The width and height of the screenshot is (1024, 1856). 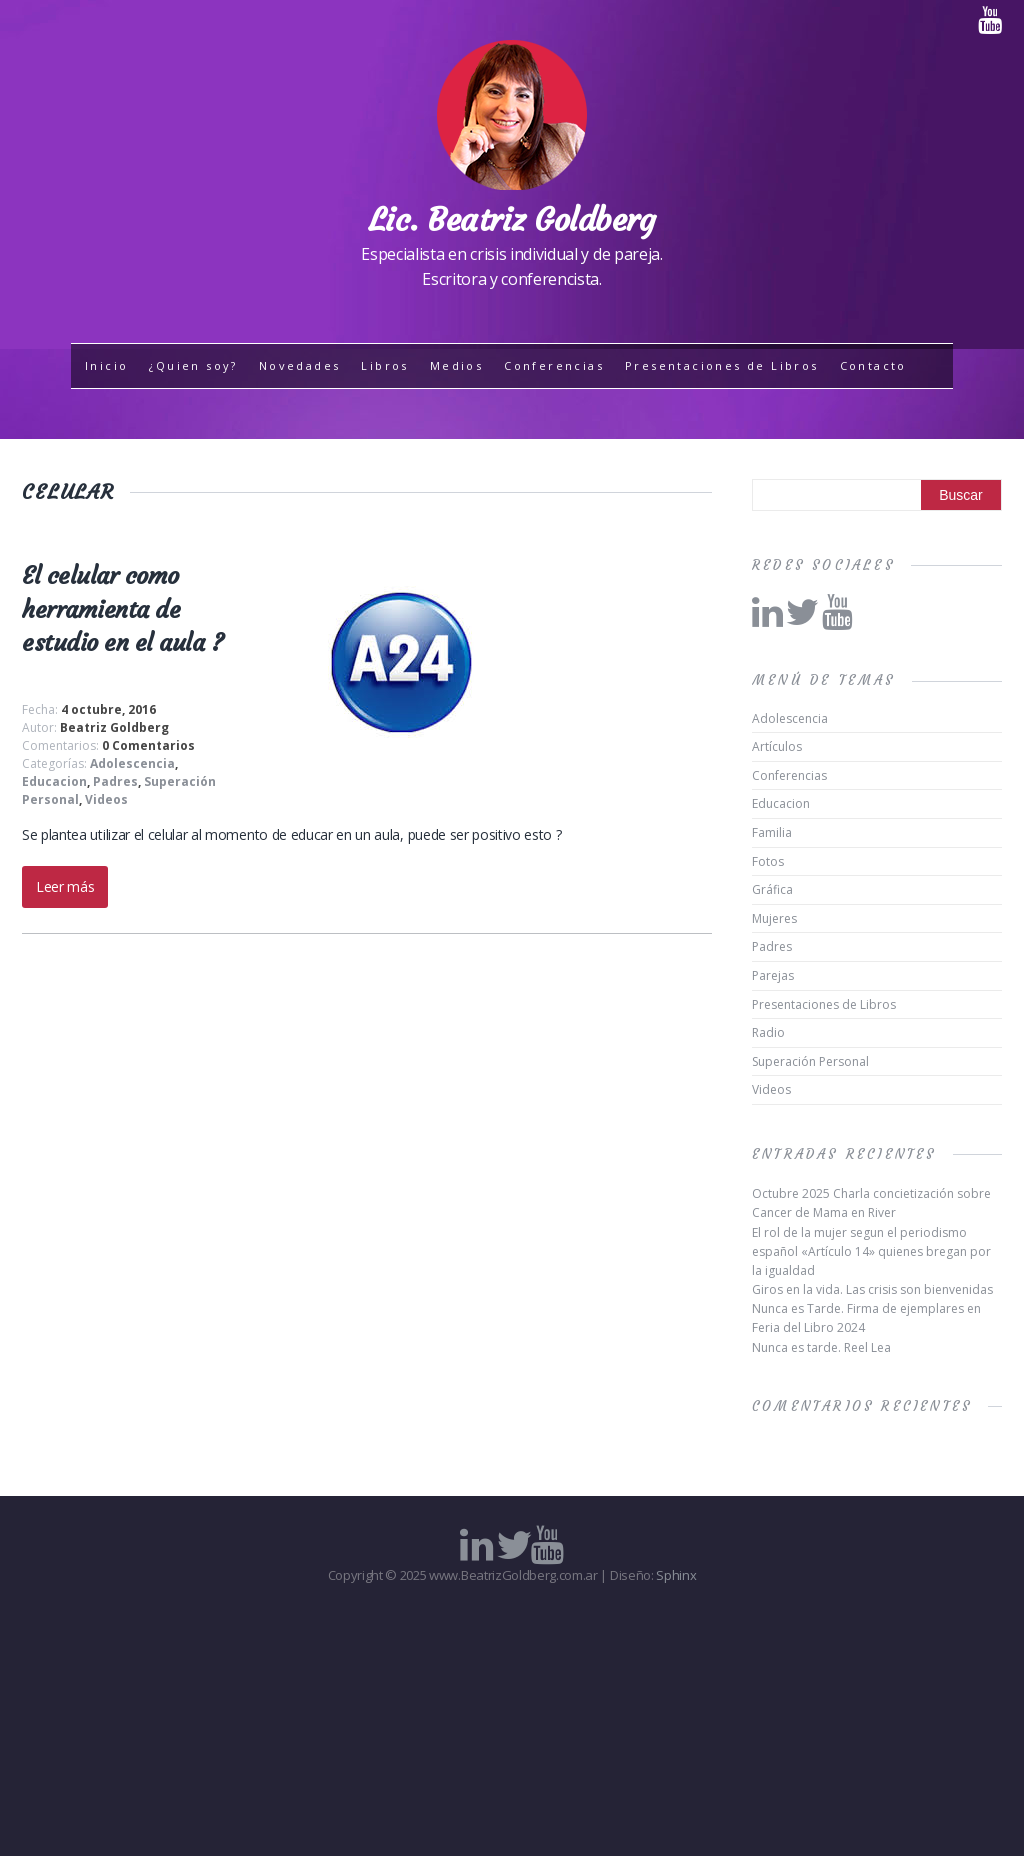 What do you see at coordinates (722, 365) in the screenshot?
I see `Presentaciones de Libros` at bounding box center [722, 365].